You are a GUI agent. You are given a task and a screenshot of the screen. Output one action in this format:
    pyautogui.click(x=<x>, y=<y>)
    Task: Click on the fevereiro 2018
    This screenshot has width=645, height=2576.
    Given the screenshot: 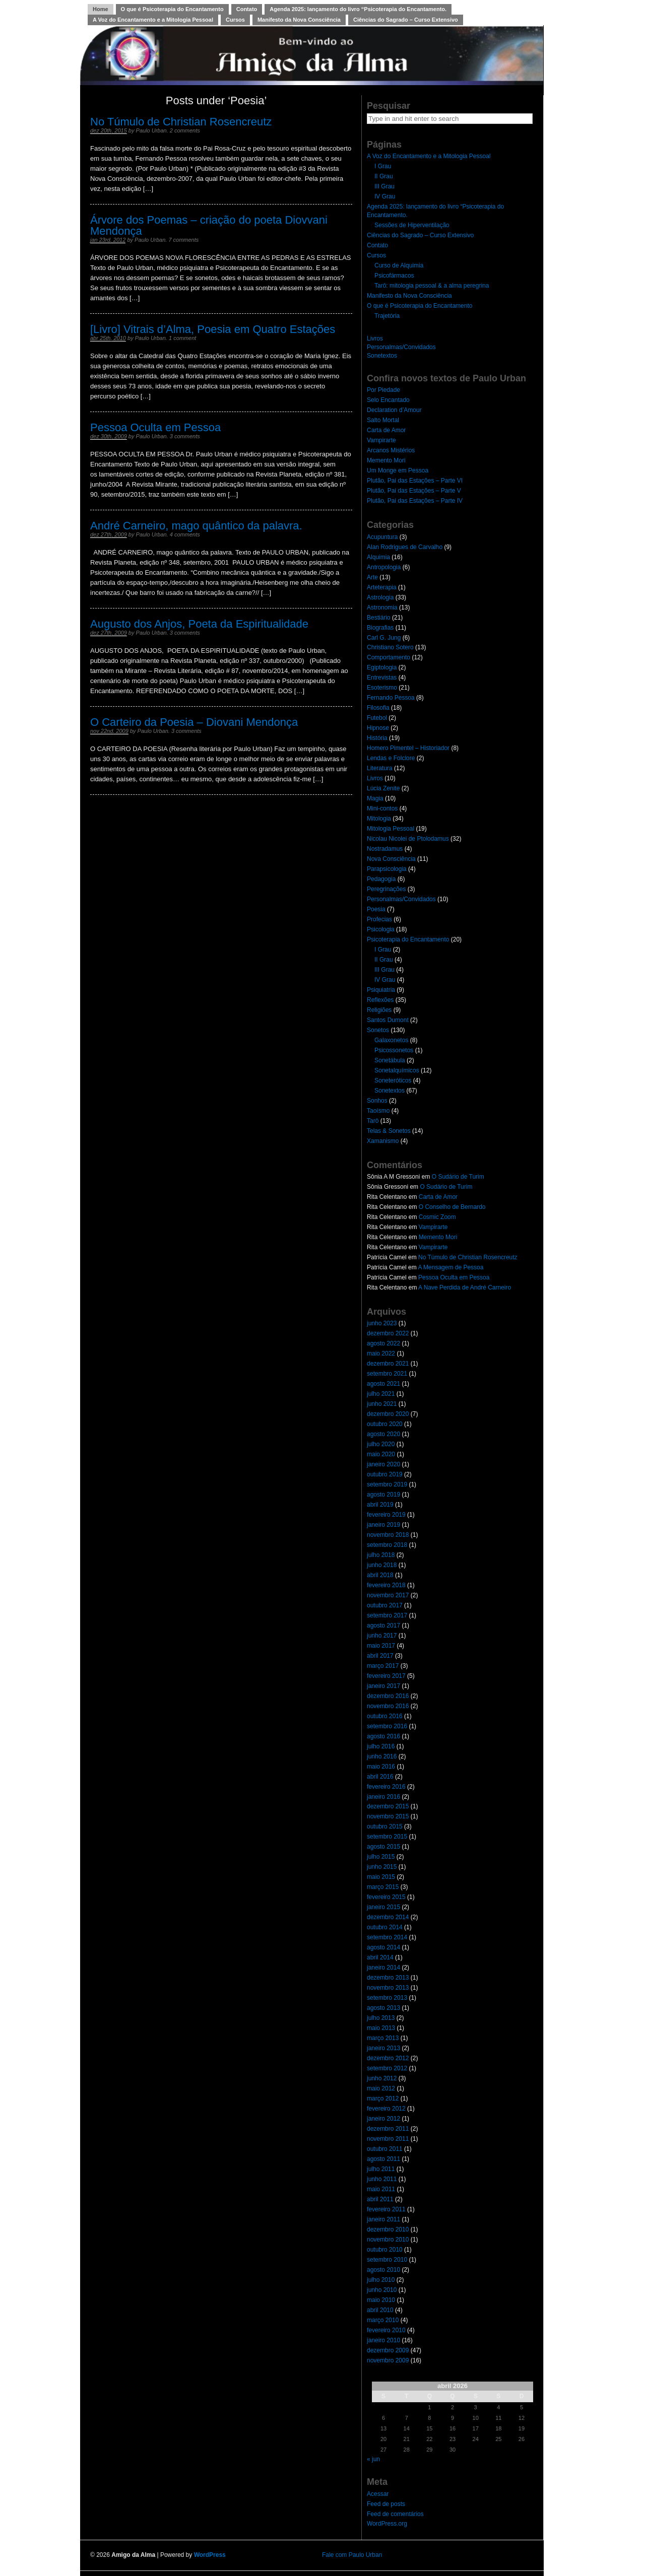 What is the action you would take?
    pyautogui.click(x=386, y=1585)
    